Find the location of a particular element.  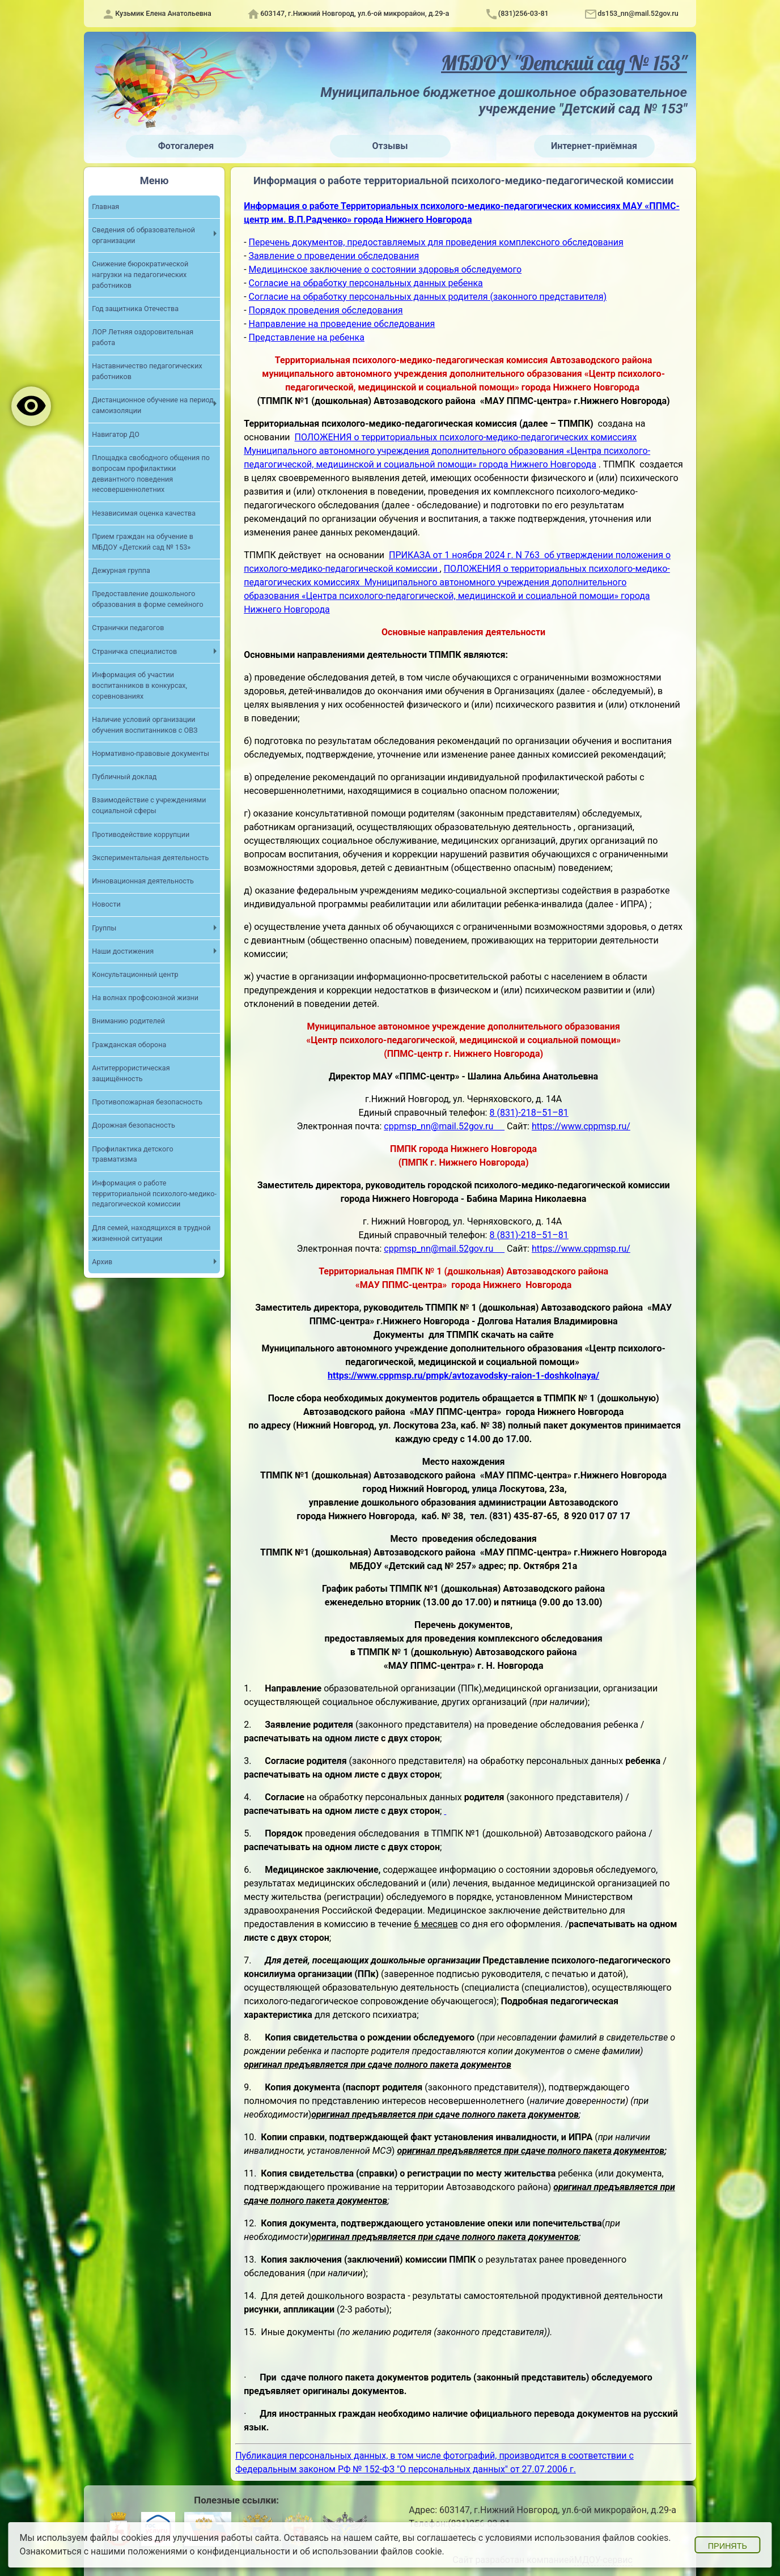

Взаимодействие с учреждениями социальной сферы is located at coordinates (149, 805).